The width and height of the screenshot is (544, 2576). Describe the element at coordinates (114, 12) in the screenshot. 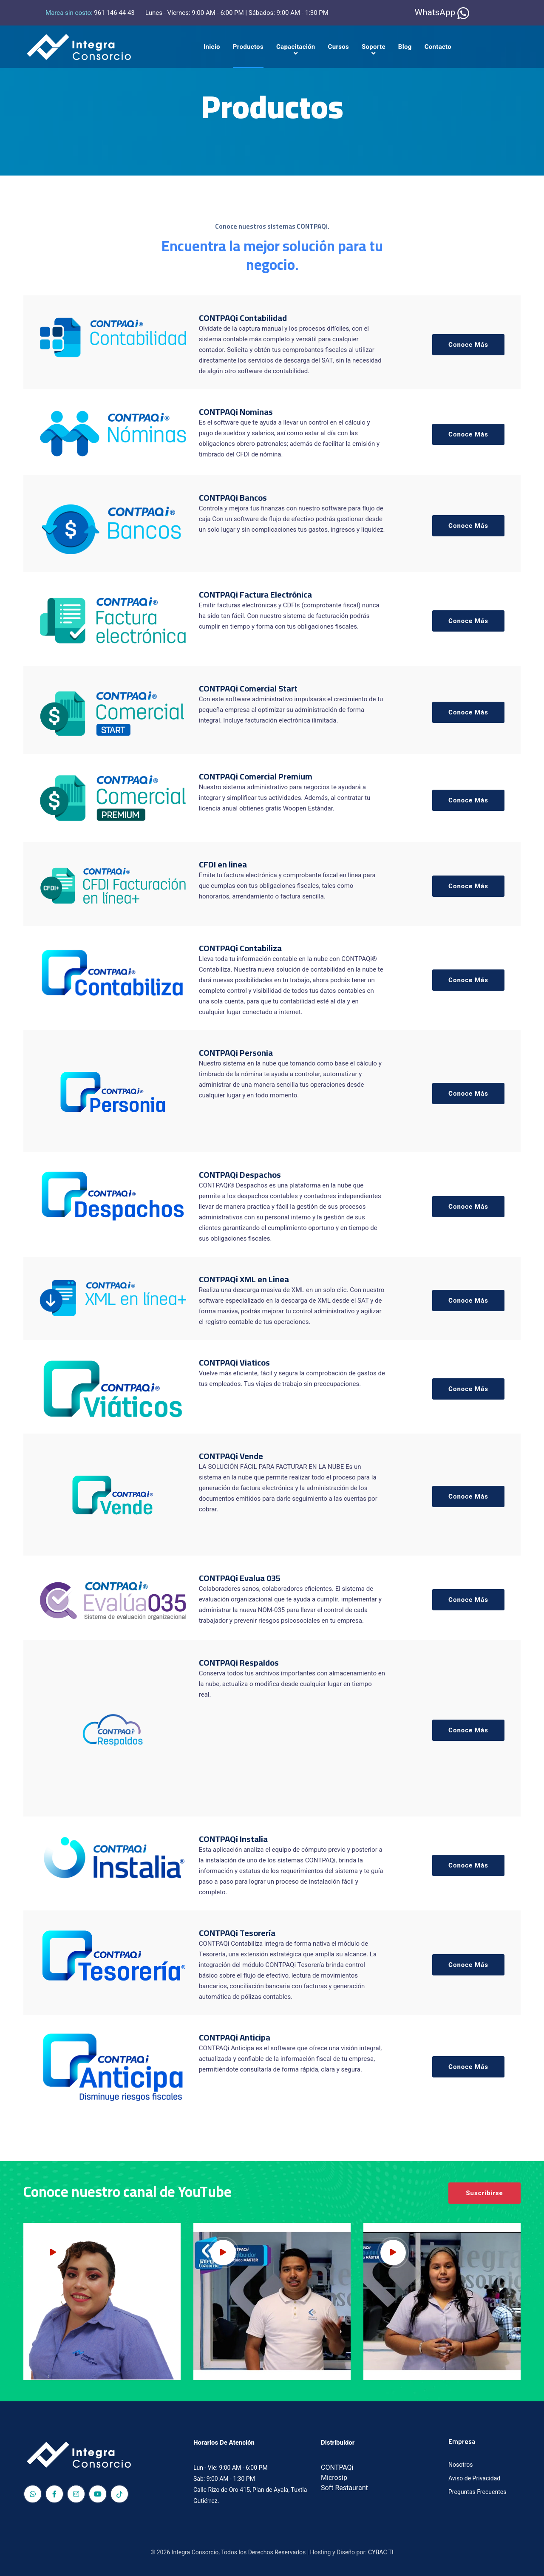

I see `961 146 44 43` at that location.